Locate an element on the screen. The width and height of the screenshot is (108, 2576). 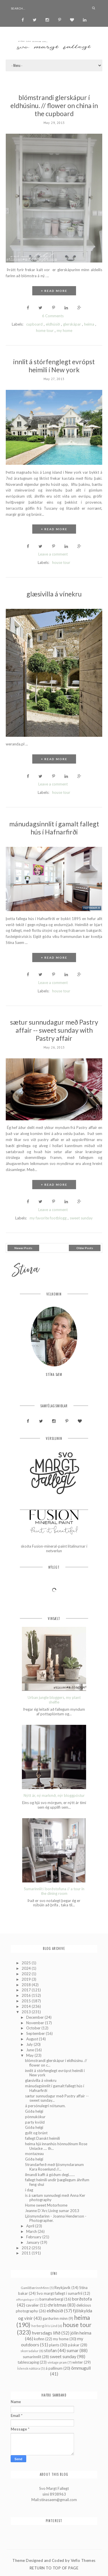
Ljósmyndarinn - Joanna Henderson - Photographer. is located at coordinates (55, 2218).